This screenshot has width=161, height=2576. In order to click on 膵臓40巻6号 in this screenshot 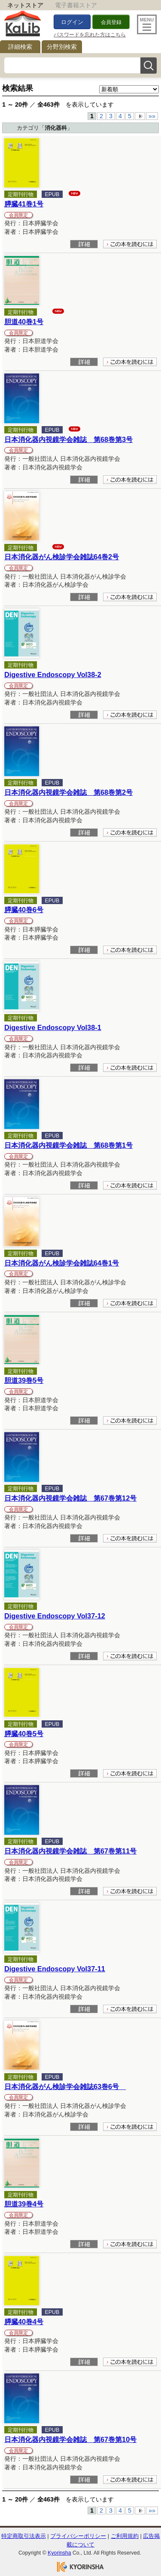, I will do `click(23, 909)`.